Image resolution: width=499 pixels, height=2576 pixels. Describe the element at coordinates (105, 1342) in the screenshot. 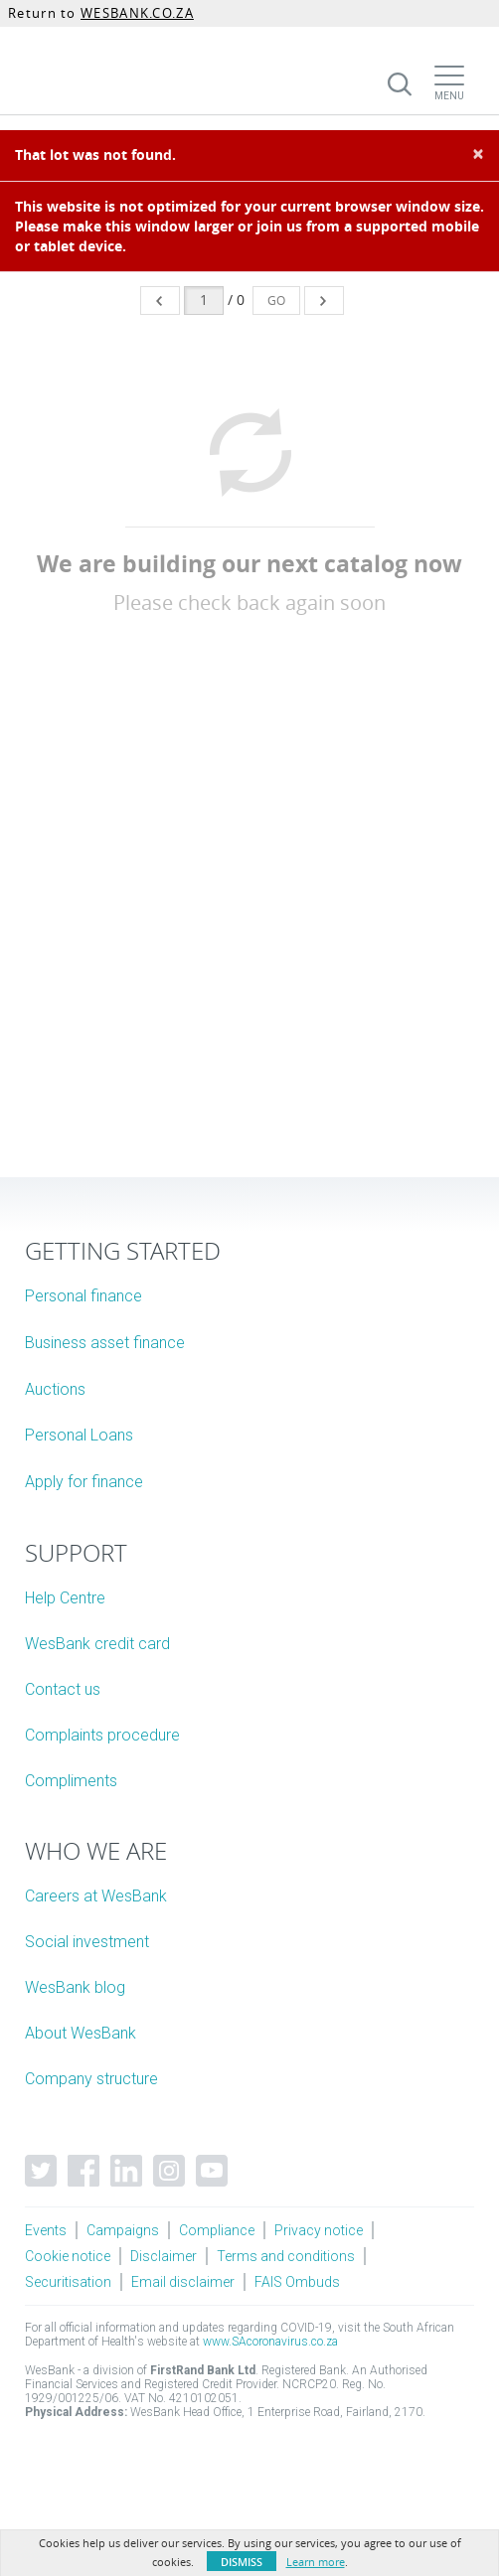

I see `Business asset finance` at that location.